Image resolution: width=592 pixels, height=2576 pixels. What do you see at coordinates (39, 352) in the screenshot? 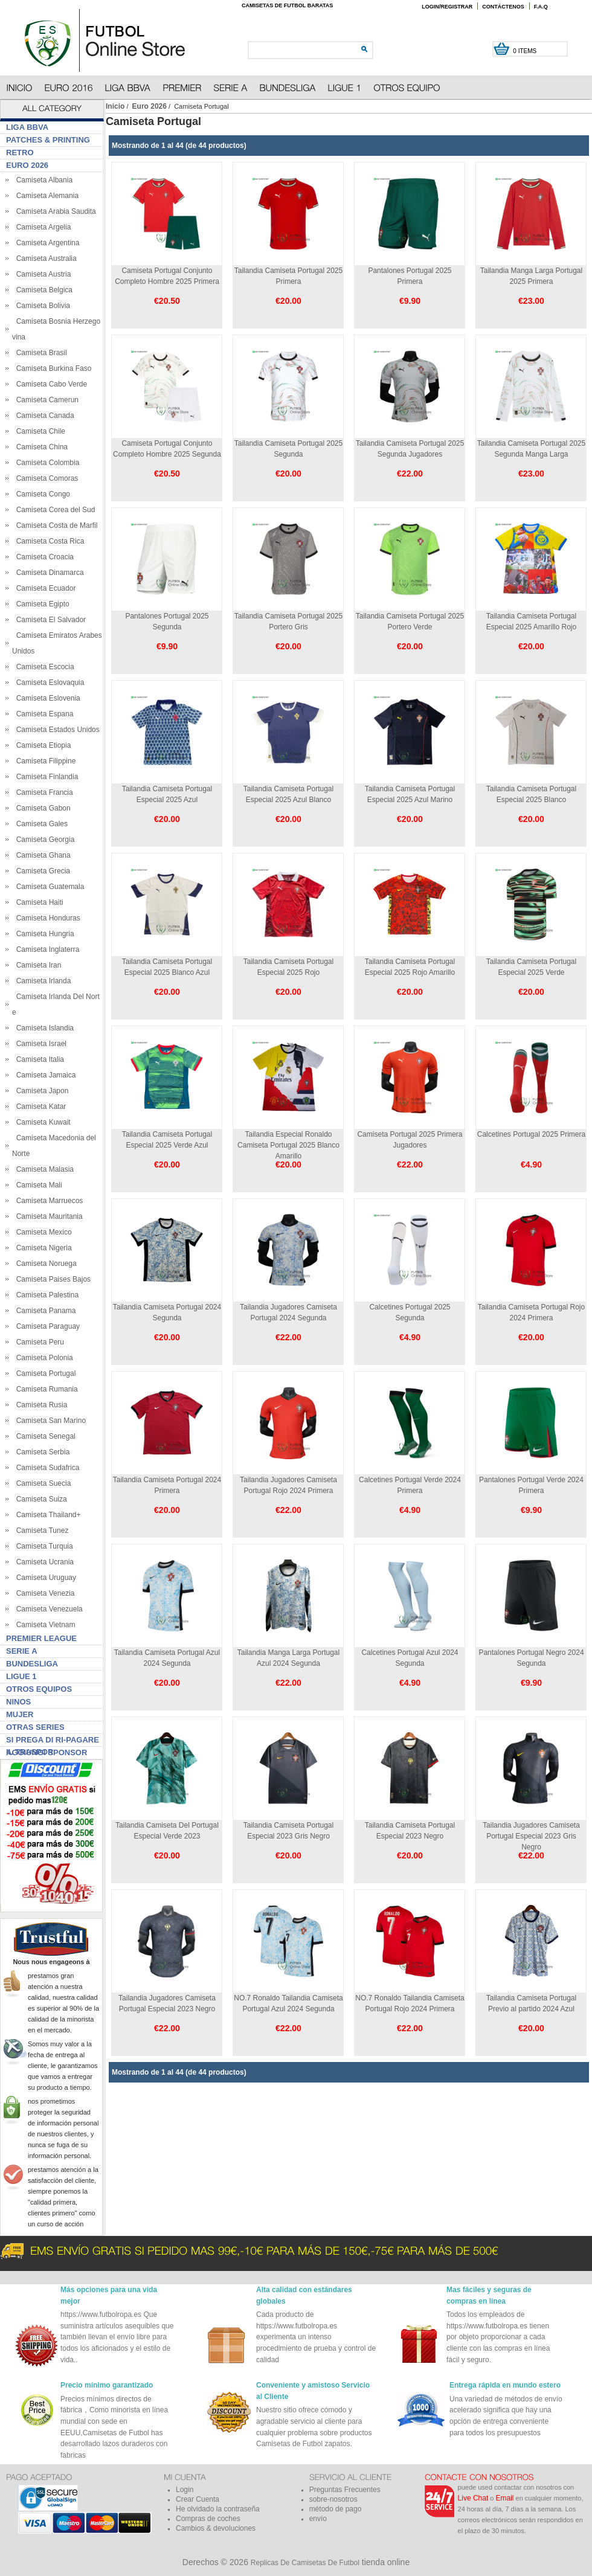
I see `Camiseta Brasil` at bounding box center [39, 352].